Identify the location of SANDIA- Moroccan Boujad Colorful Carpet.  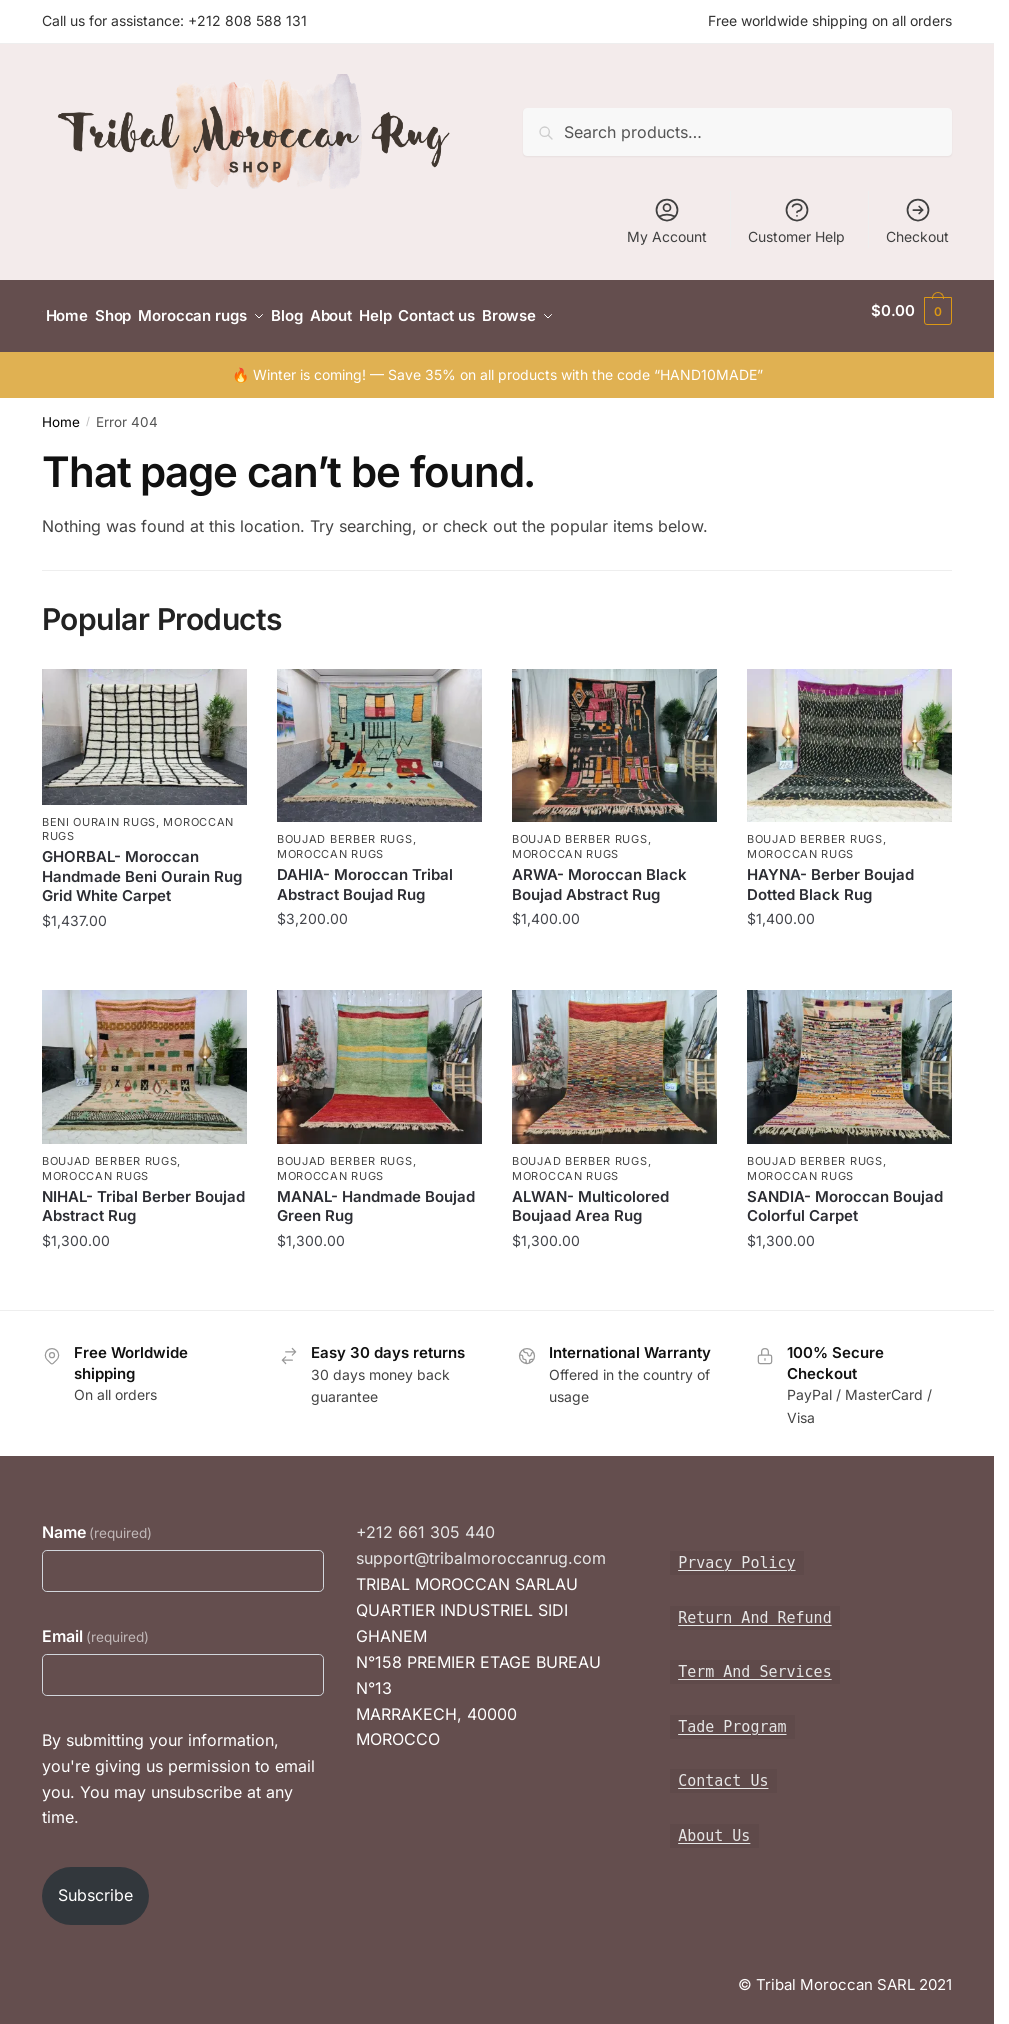
(845, 1195).